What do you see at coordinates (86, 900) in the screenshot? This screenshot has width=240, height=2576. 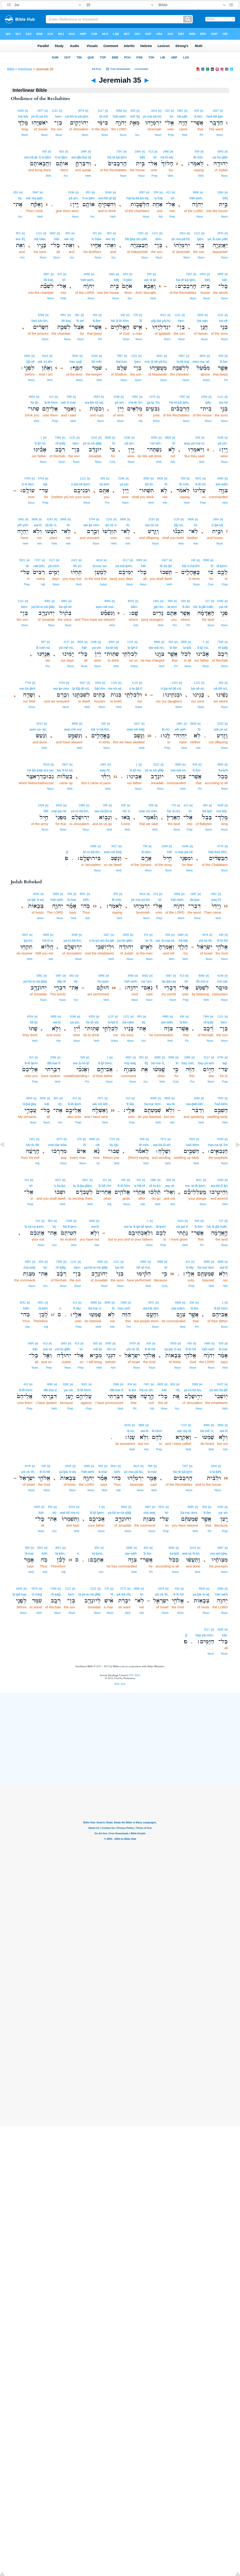 I see `kōh-` at bounding box center [86, 900].